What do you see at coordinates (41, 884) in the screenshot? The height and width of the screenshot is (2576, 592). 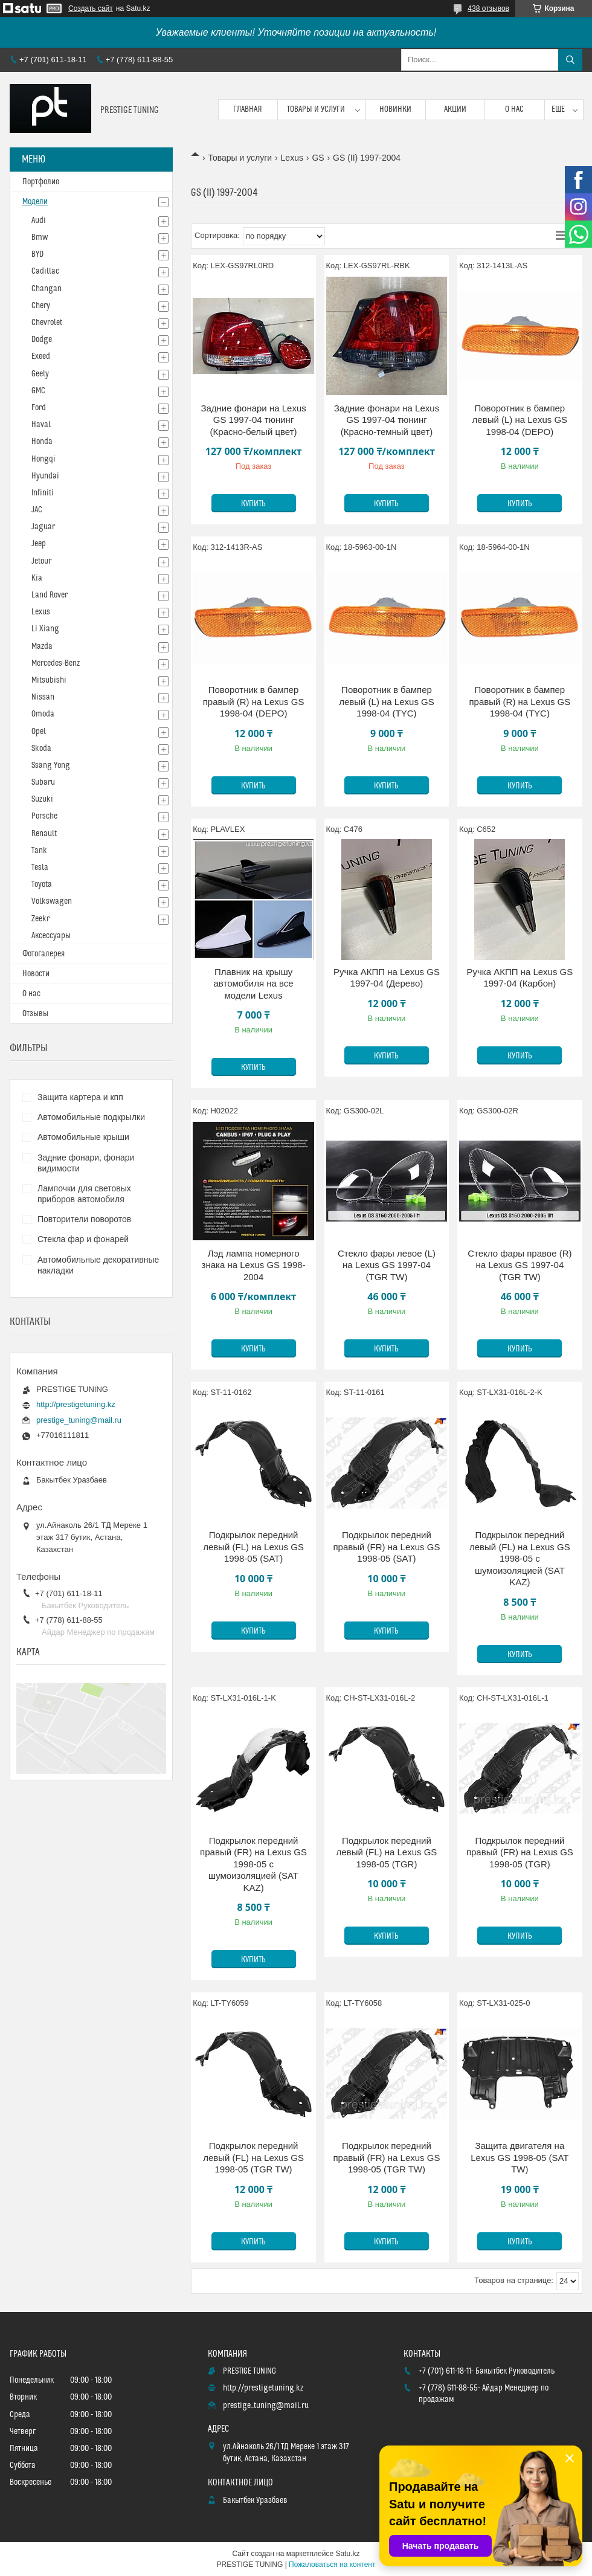 I see `Toyota` at bounding box center [41, 884].